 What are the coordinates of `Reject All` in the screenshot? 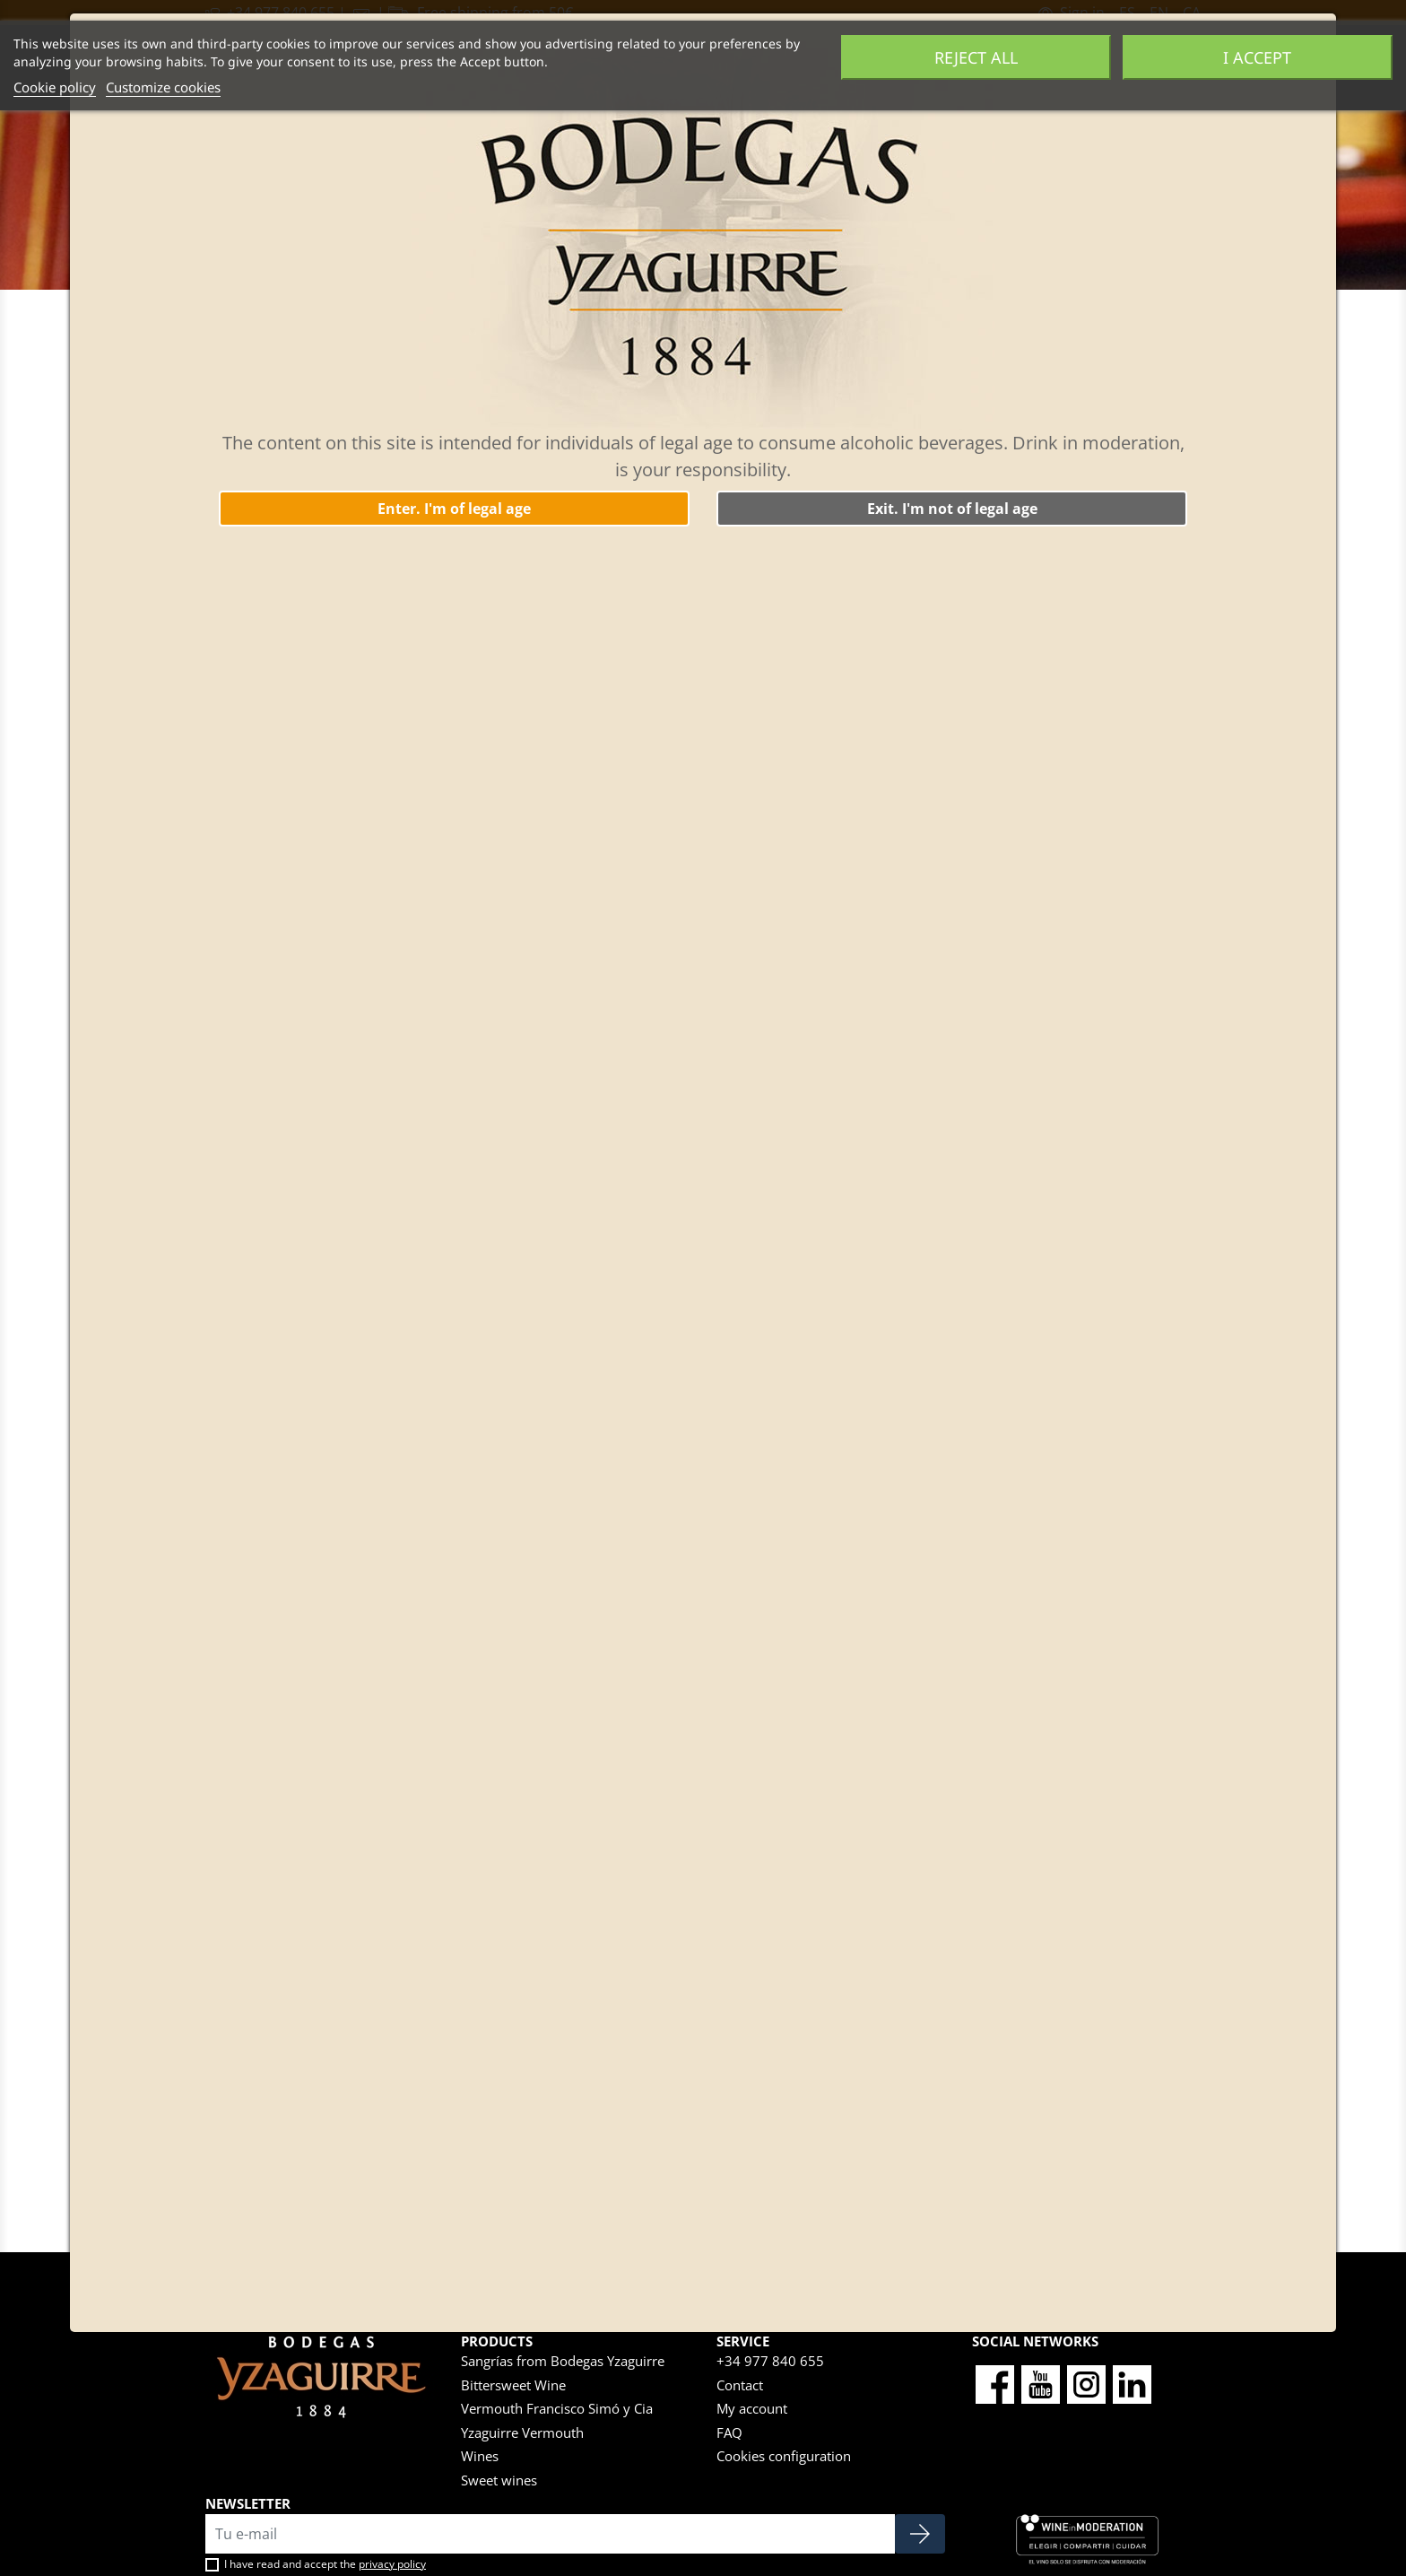 It's located at (976, 57).